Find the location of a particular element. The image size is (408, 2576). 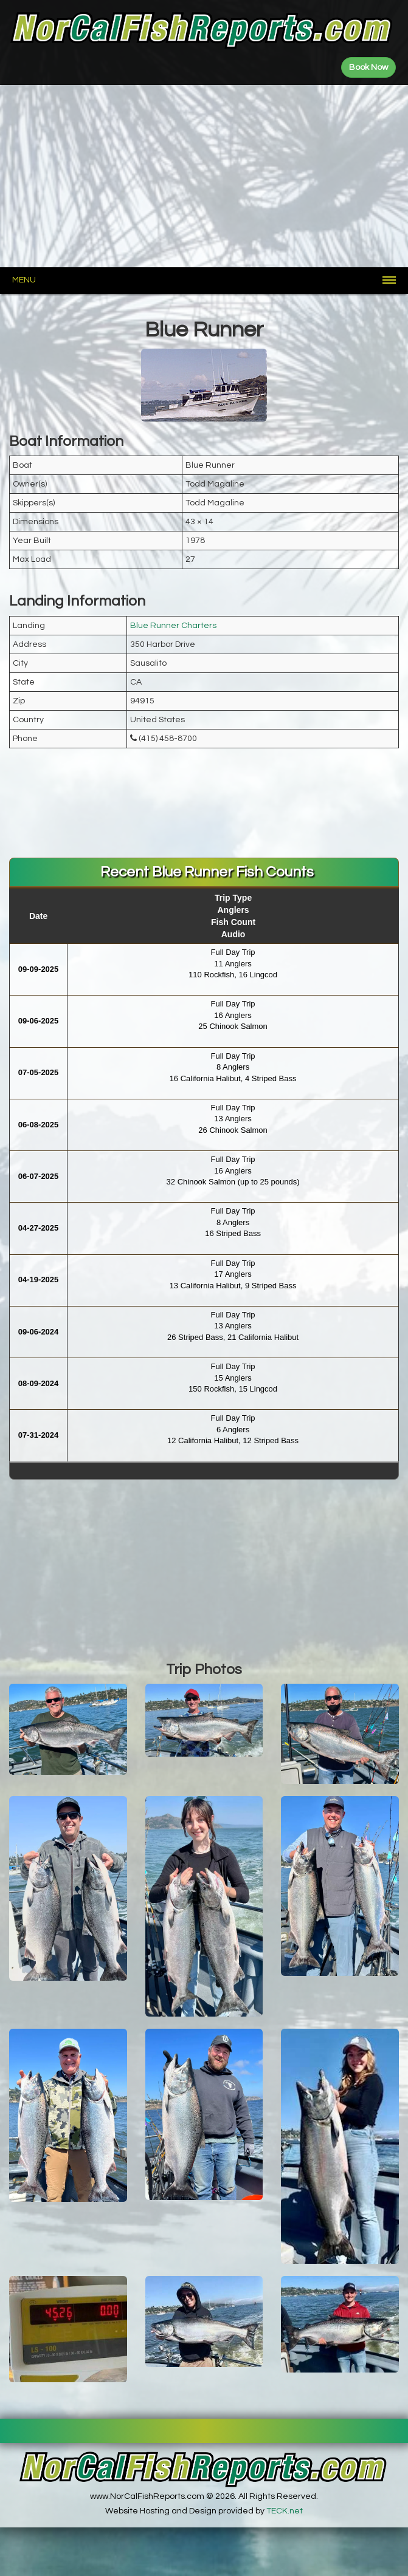

TECK.net is located at coordinates (284, 2511).